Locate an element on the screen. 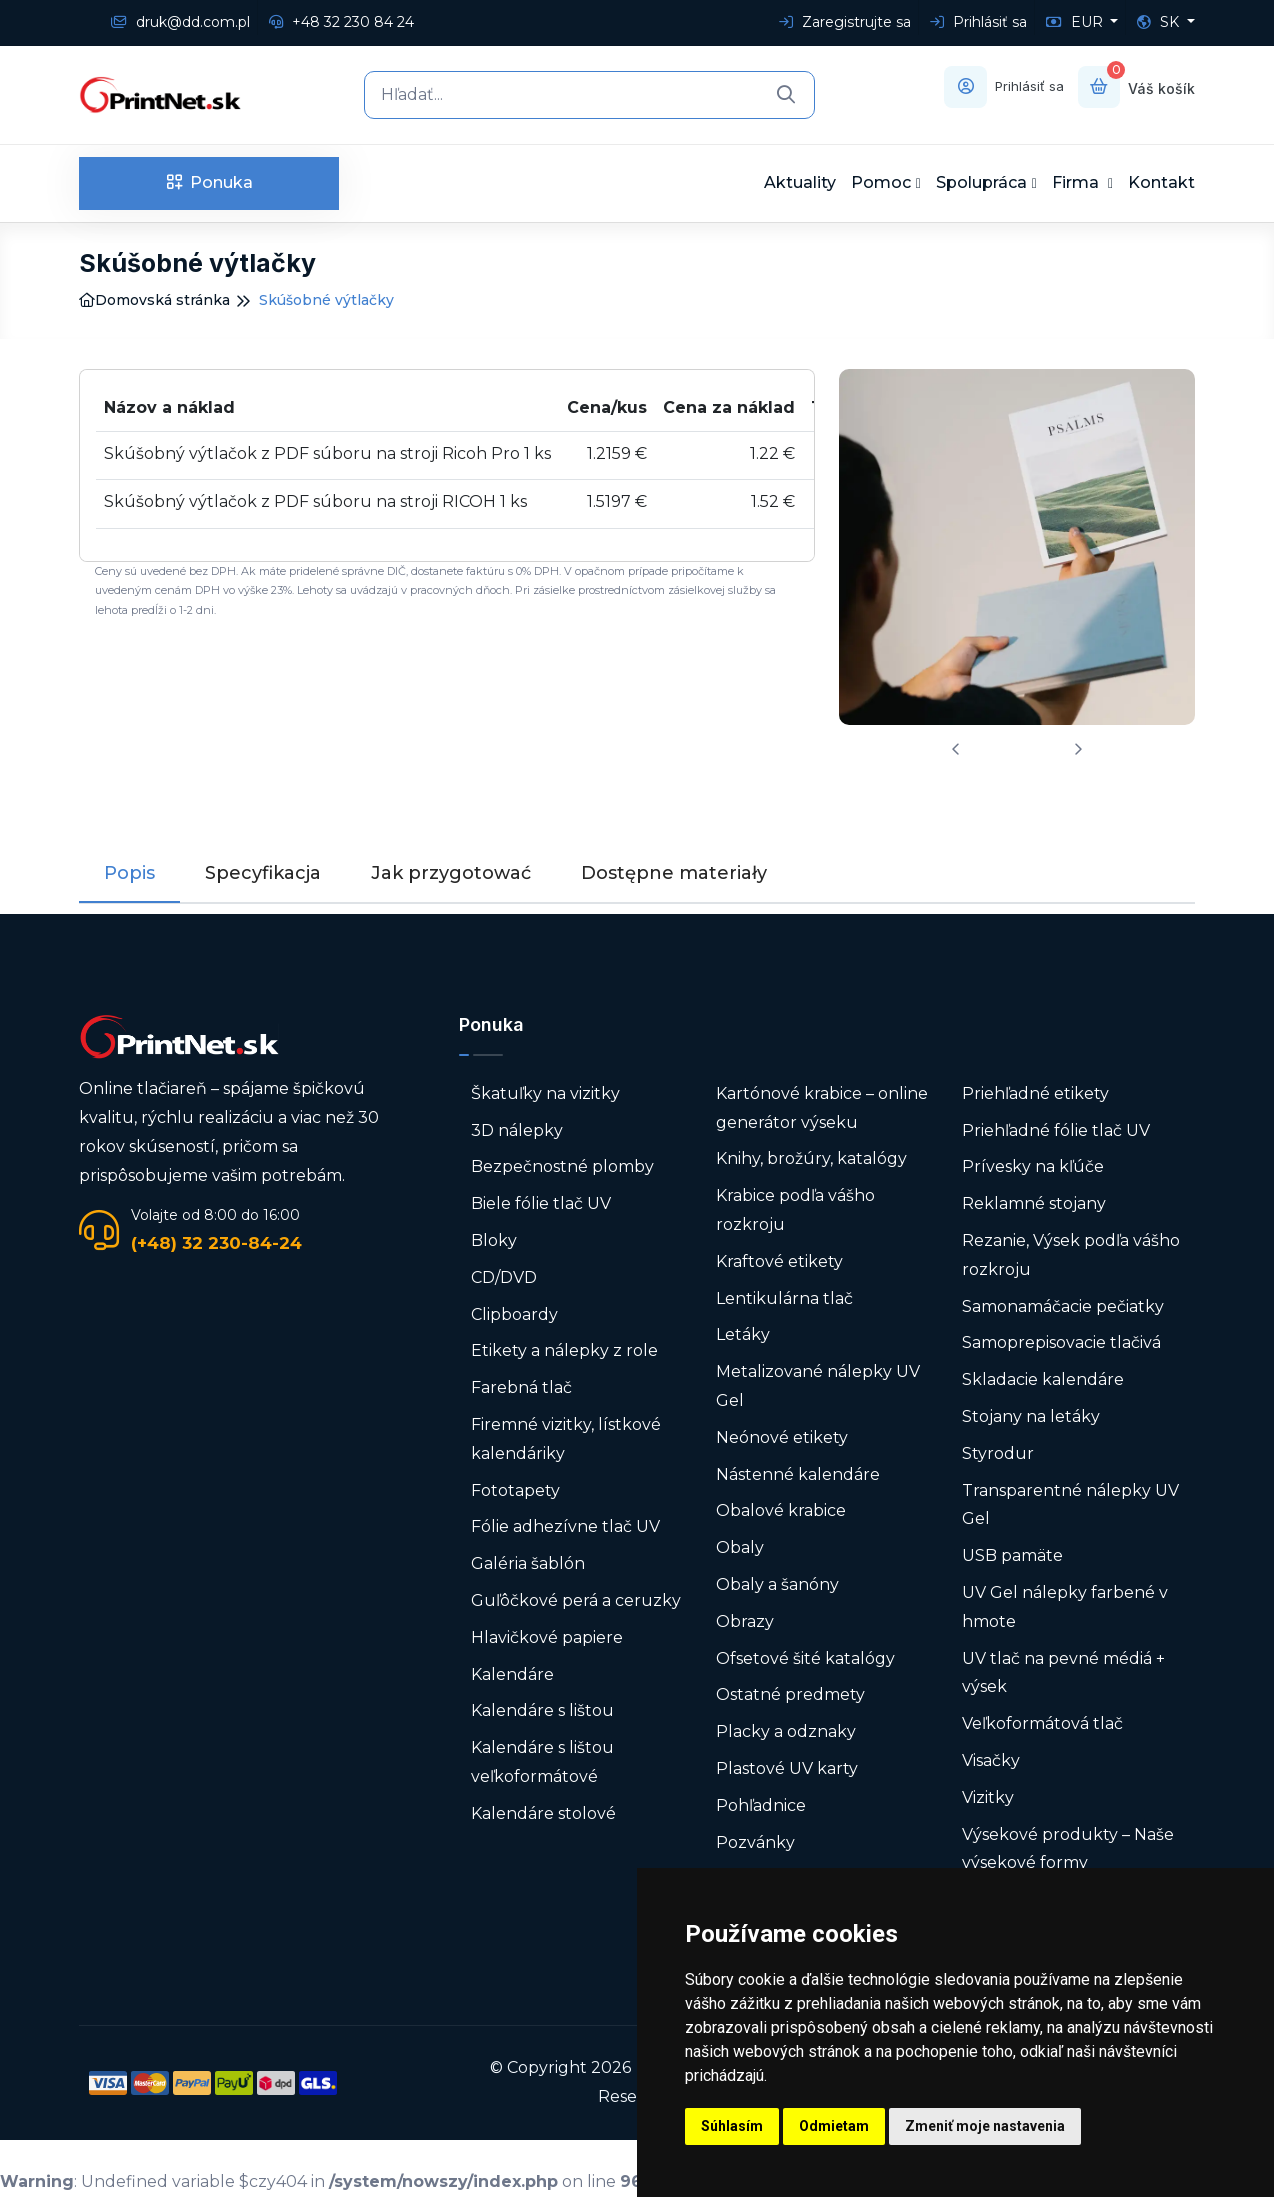 This screenshot has width=1274, height=2197. UV tlač na pevné médiá + výsek is located at coordinates (1063, 1672).